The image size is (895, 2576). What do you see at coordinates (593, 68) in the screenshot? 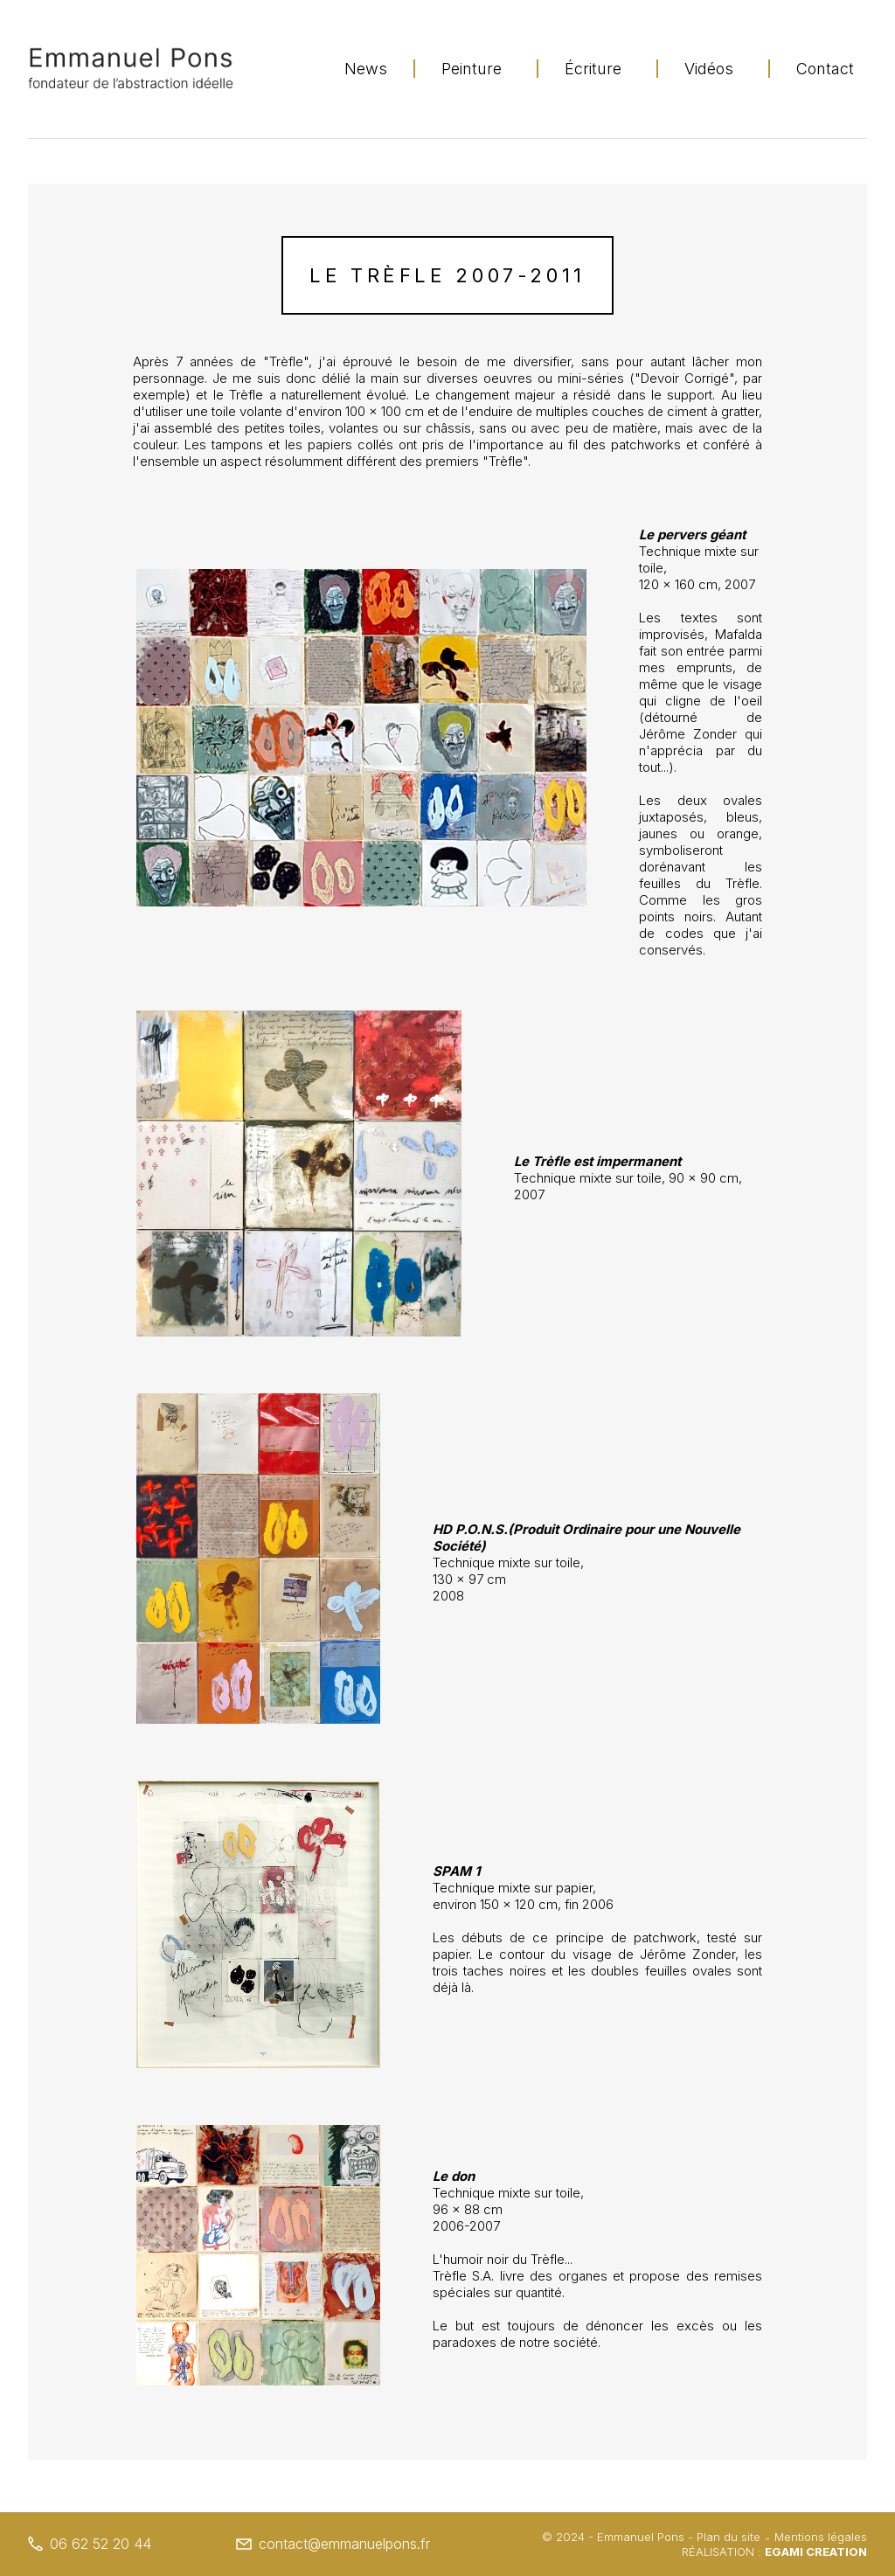
I see `Écriture` at bounding box center [593, 68].